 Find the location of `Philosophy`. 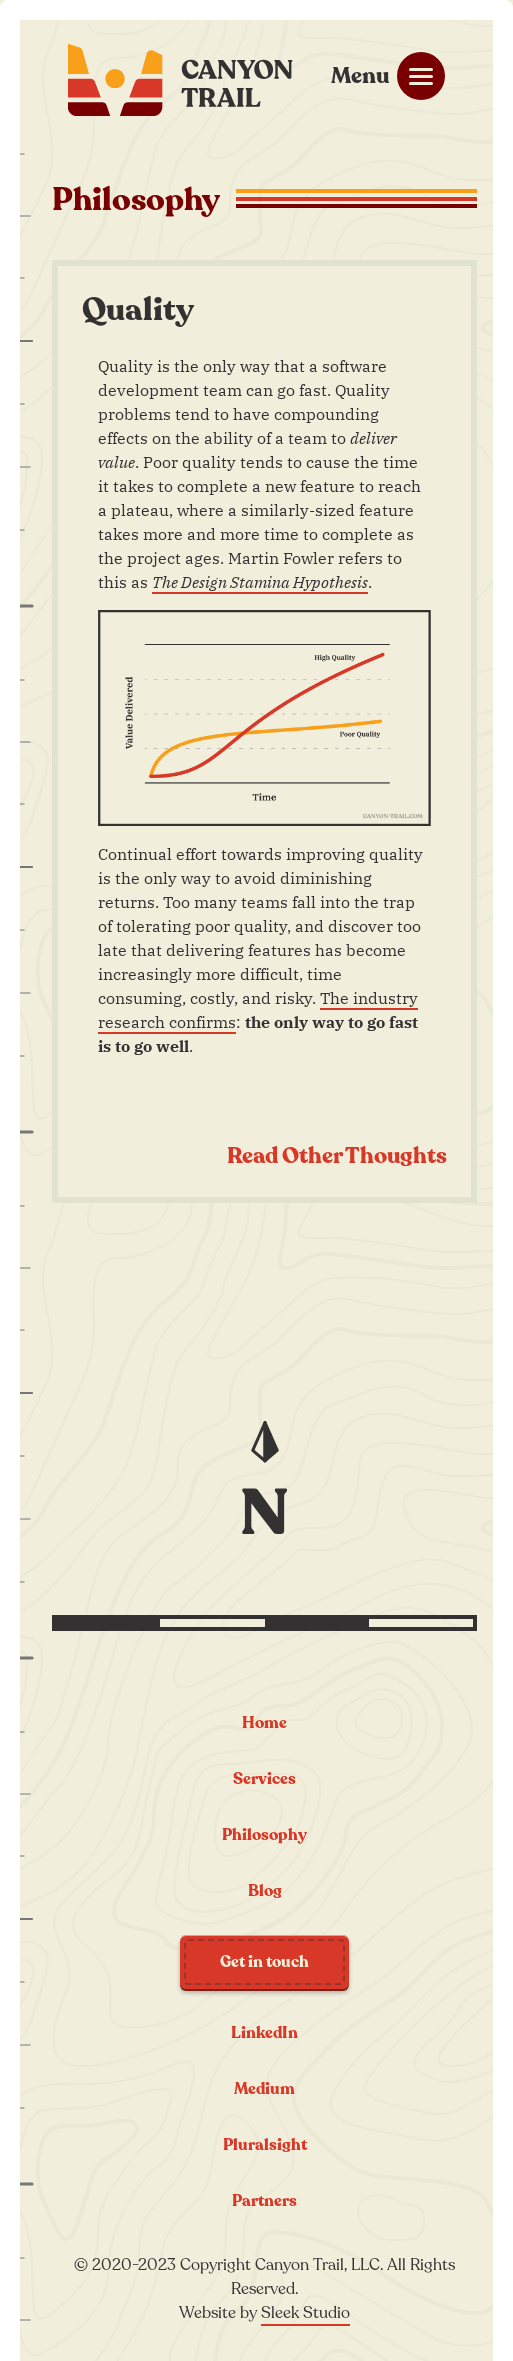

Philosophy is located at coordinates (264, 1835).